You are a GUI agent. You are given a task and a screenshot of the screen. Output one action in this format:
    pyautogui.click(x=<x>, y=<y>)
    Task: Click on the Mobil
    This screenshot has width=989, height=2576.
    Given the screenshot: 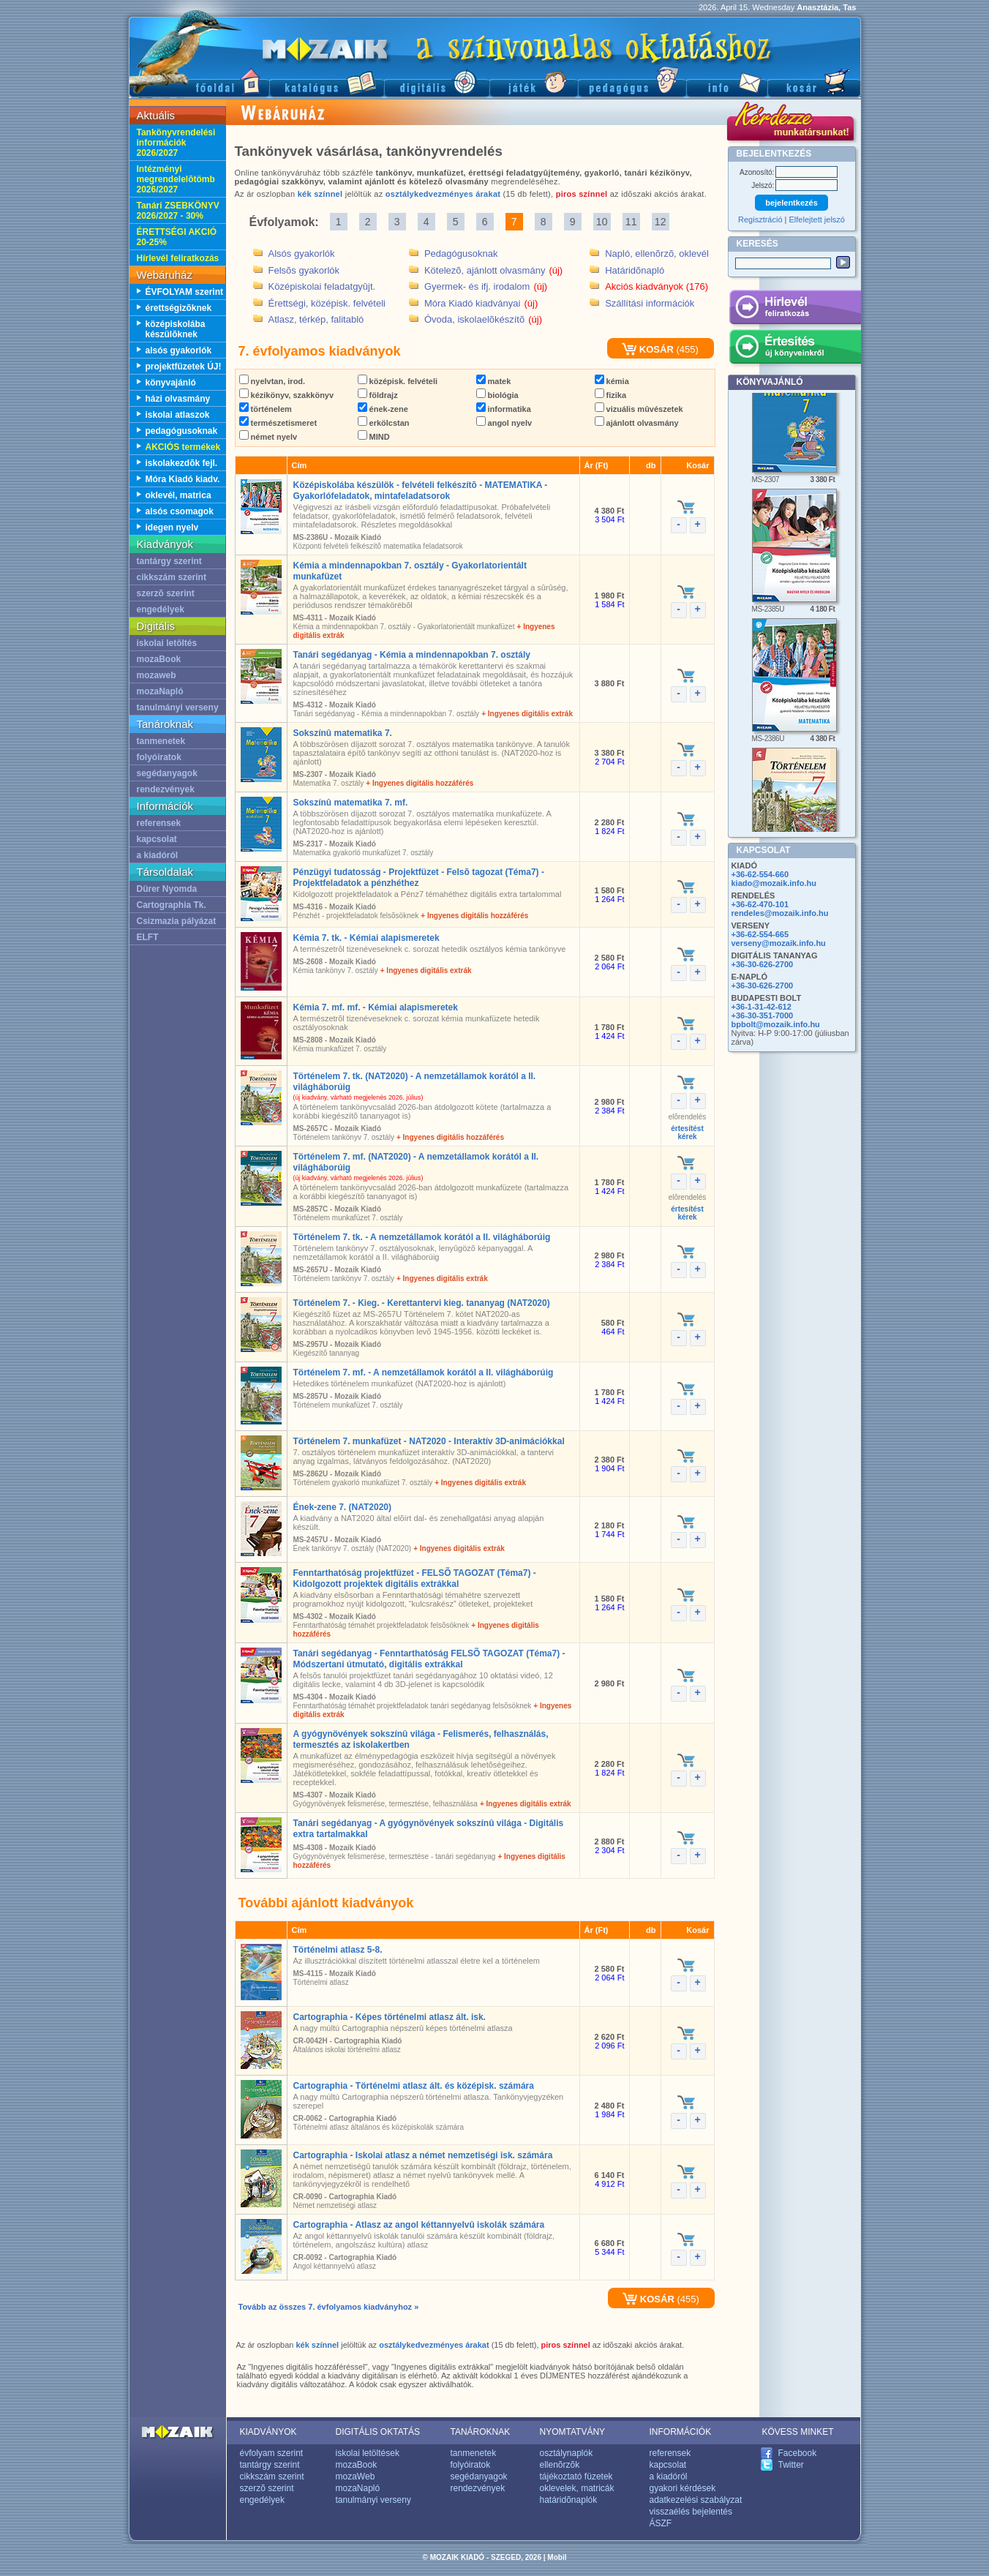 What is the action you would take?
    pyautogui.click(x=556, y=2557)
    